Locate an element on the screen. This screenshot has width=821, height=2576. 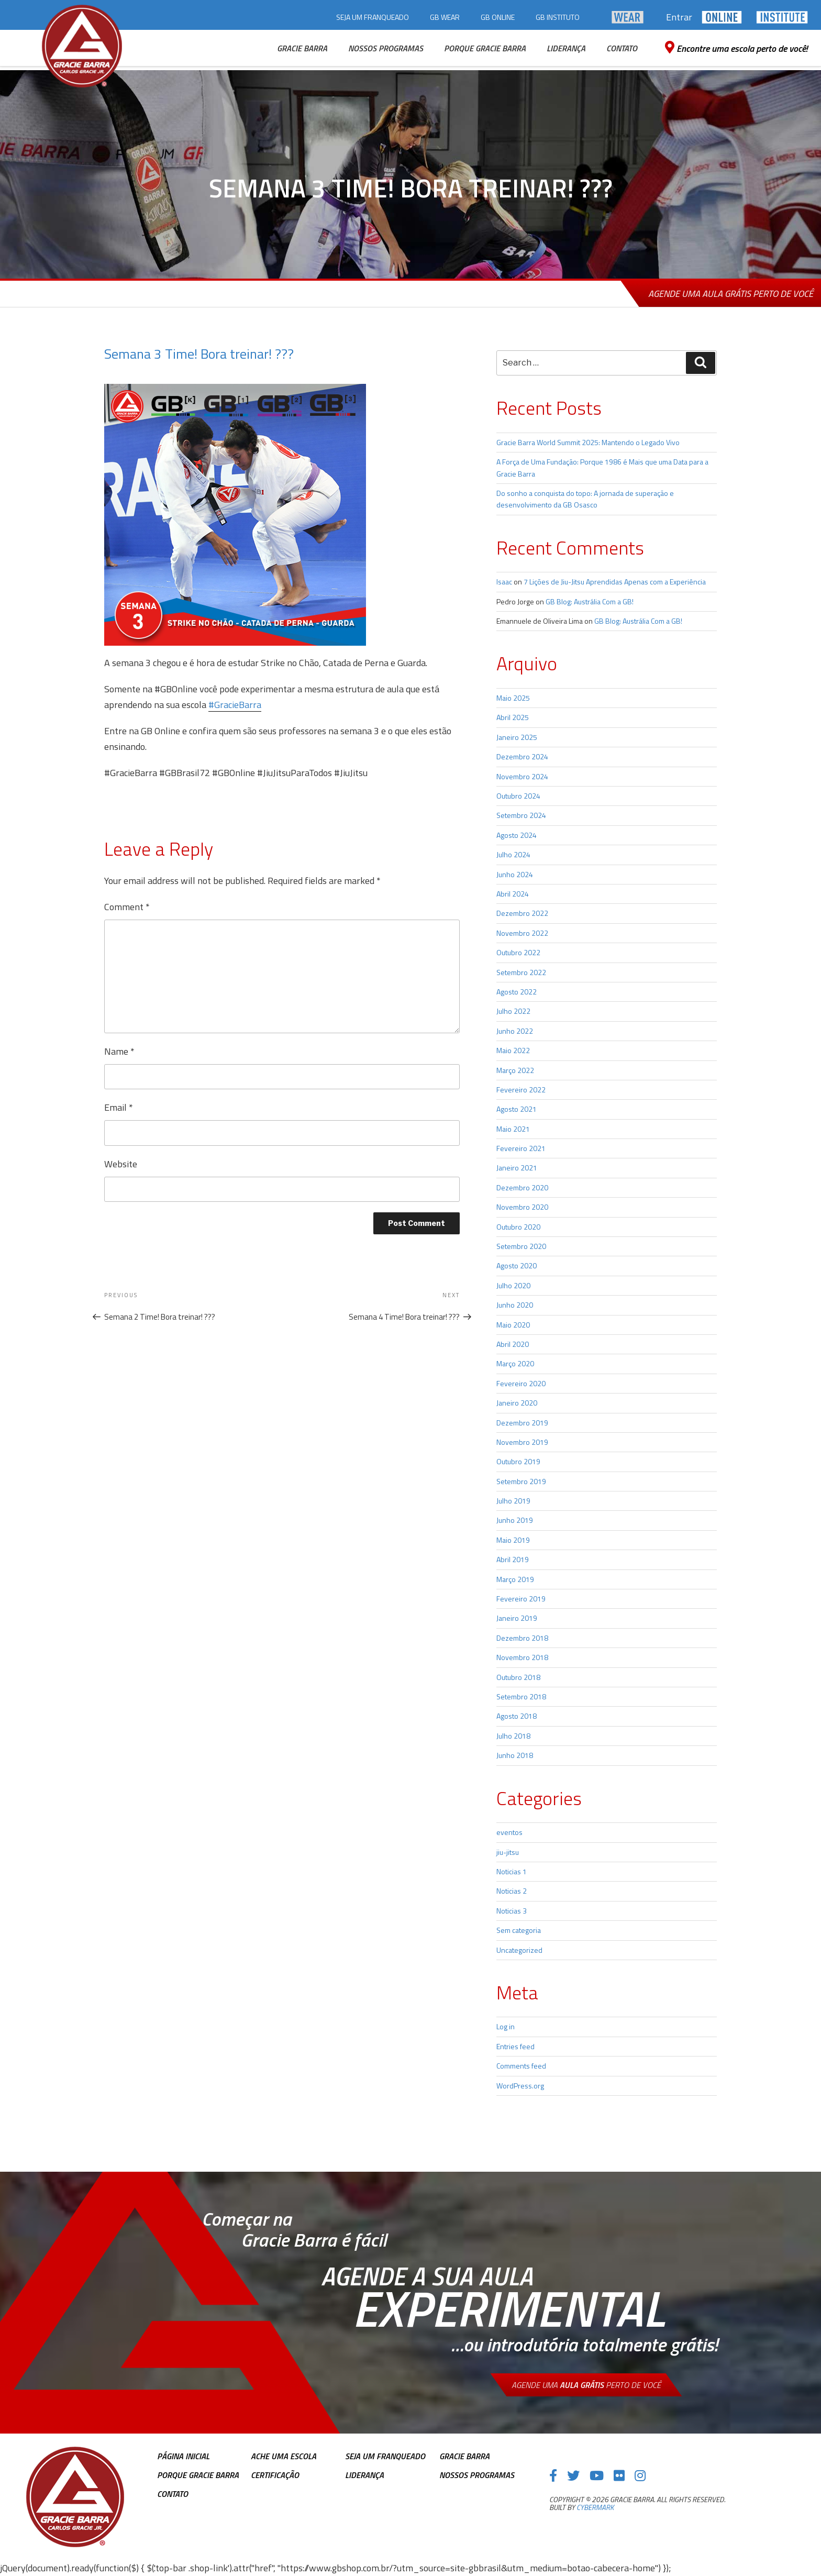
Comments feed is located at coordinates (521, 2065).